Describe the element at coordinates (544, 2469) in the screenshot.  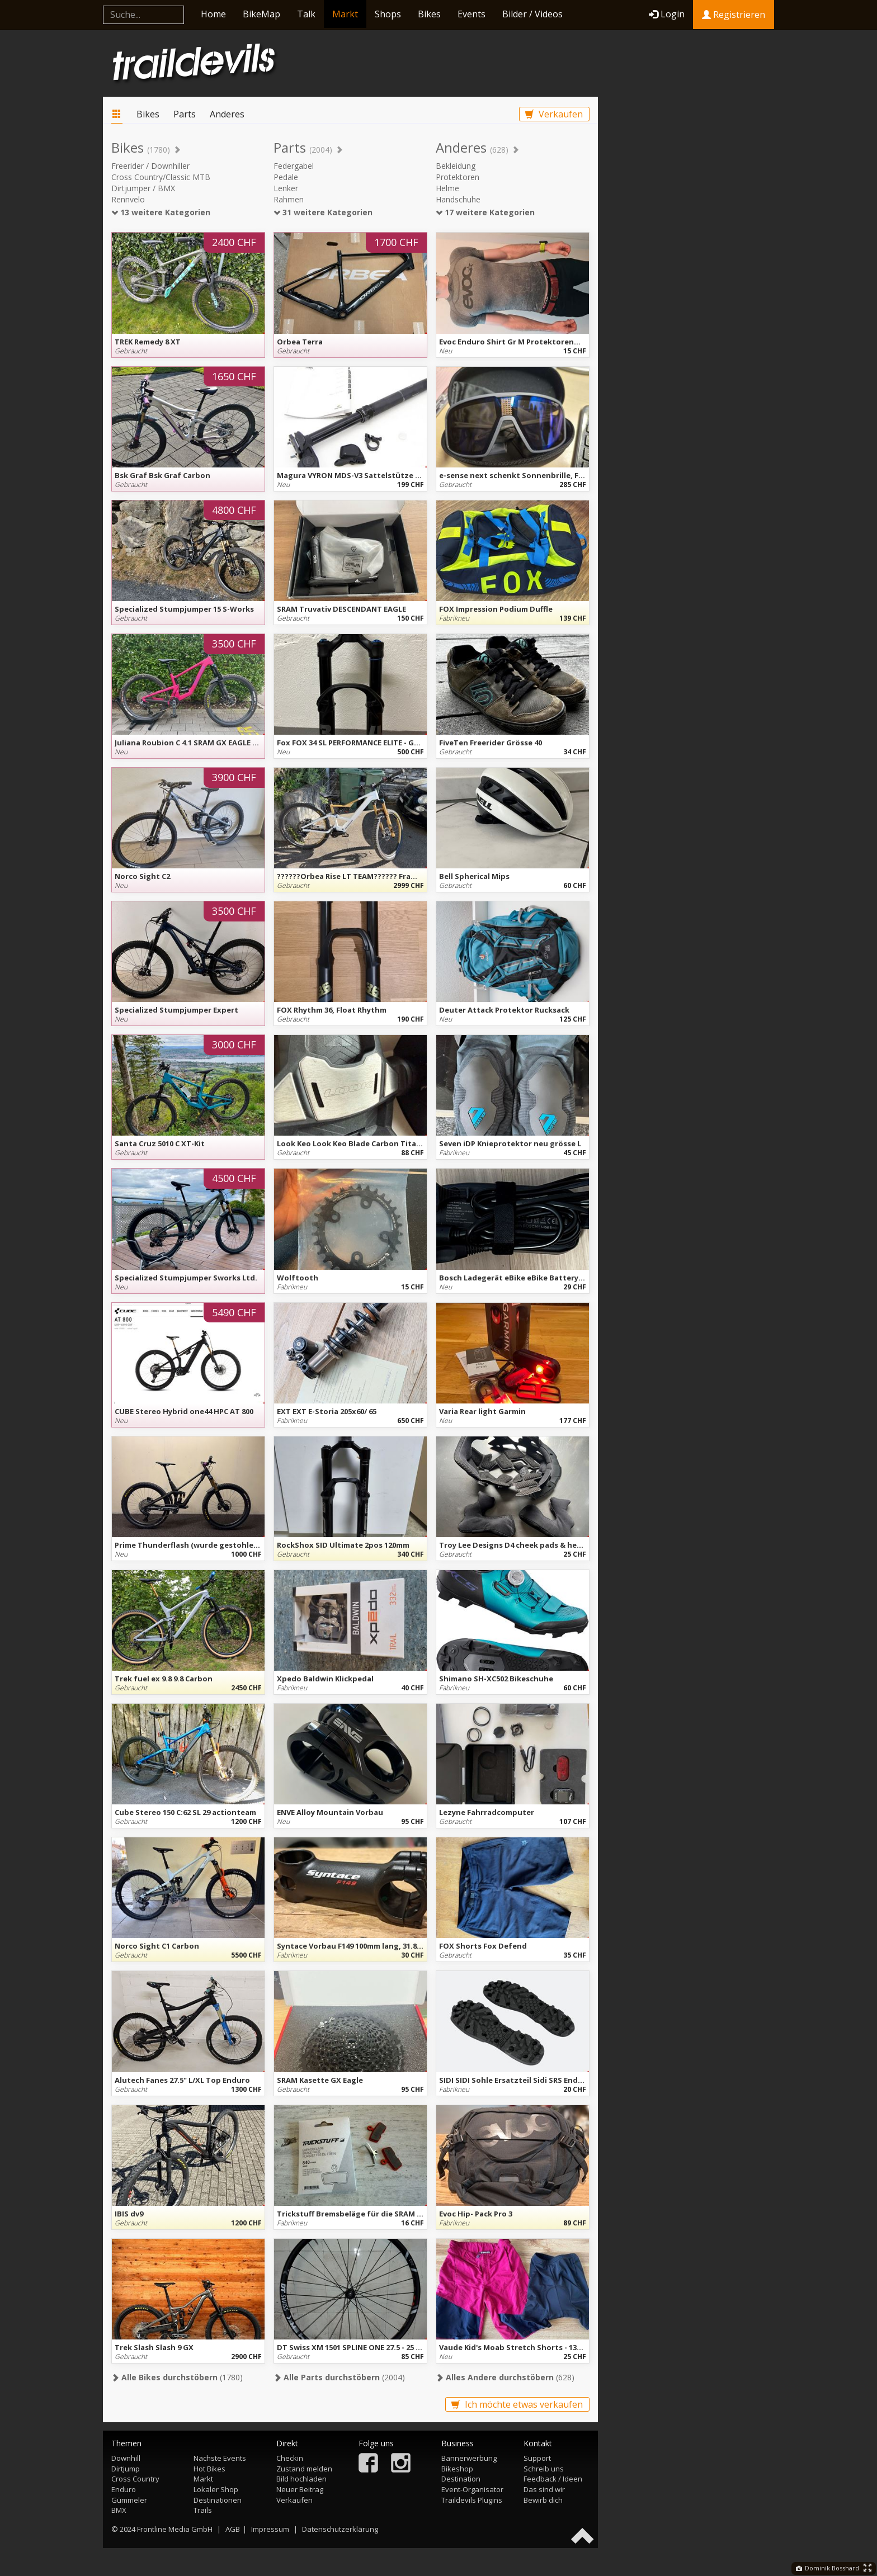
I see `Schreib uns` at that location.